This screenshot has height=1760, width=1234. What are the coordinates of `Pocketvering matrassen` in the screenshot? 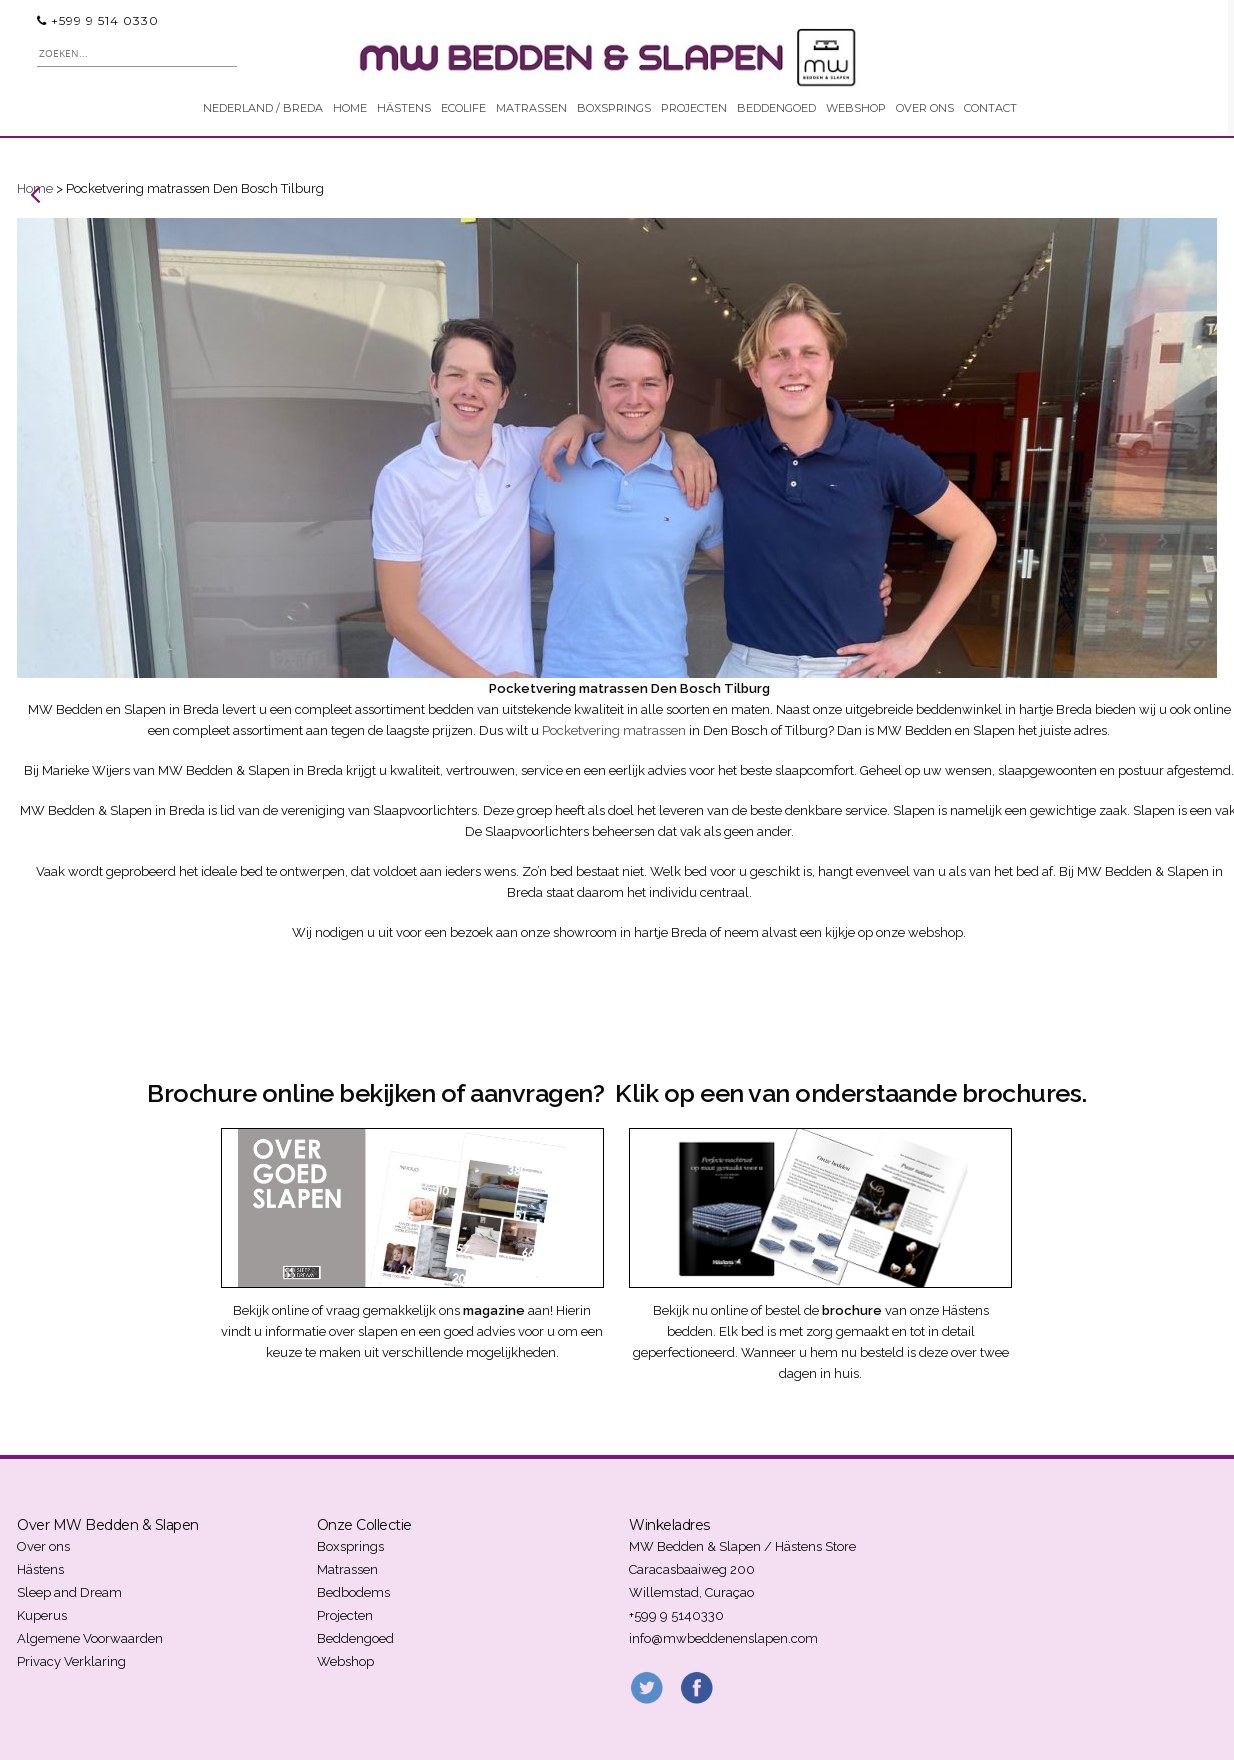 It's located at (614, 730).